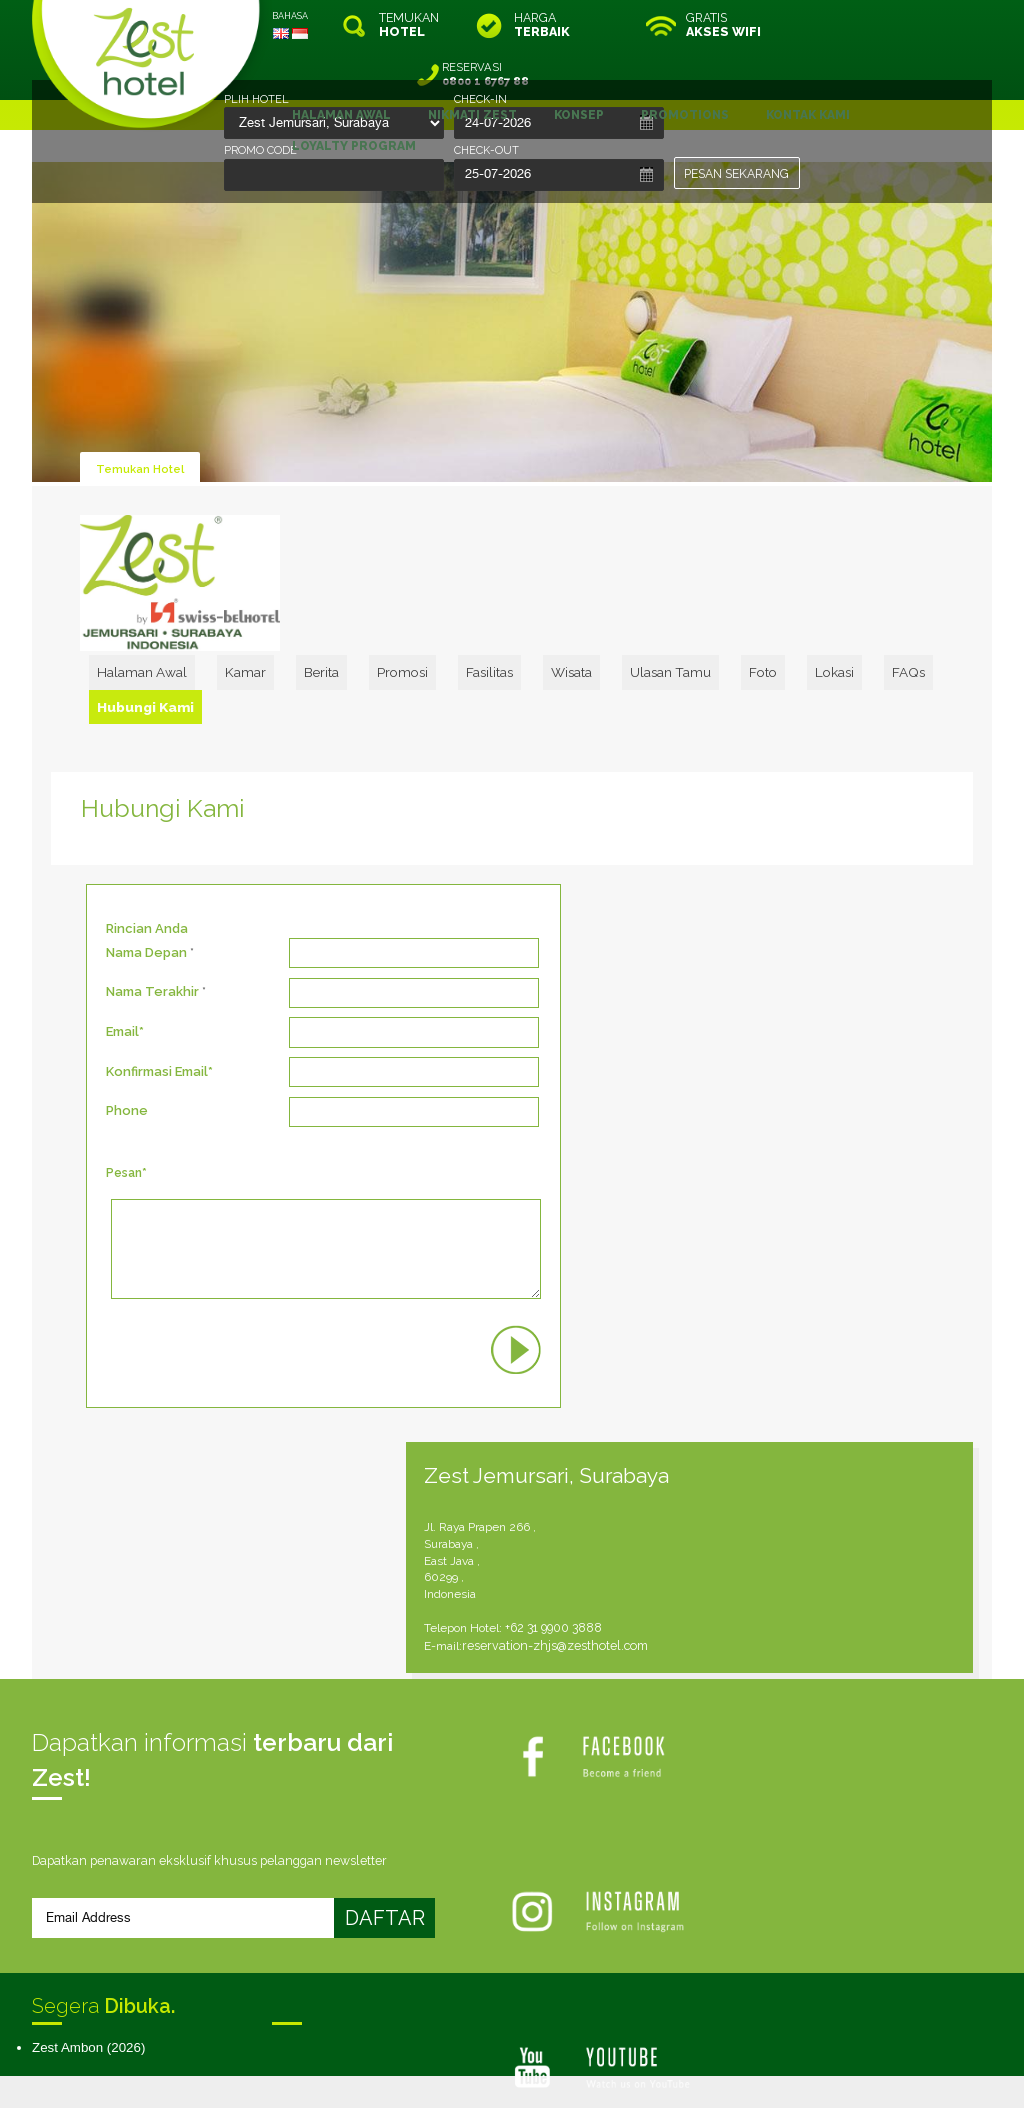  Describe the element at coordinates (445, 2054) in the screenshot. I see `site map` at that location.